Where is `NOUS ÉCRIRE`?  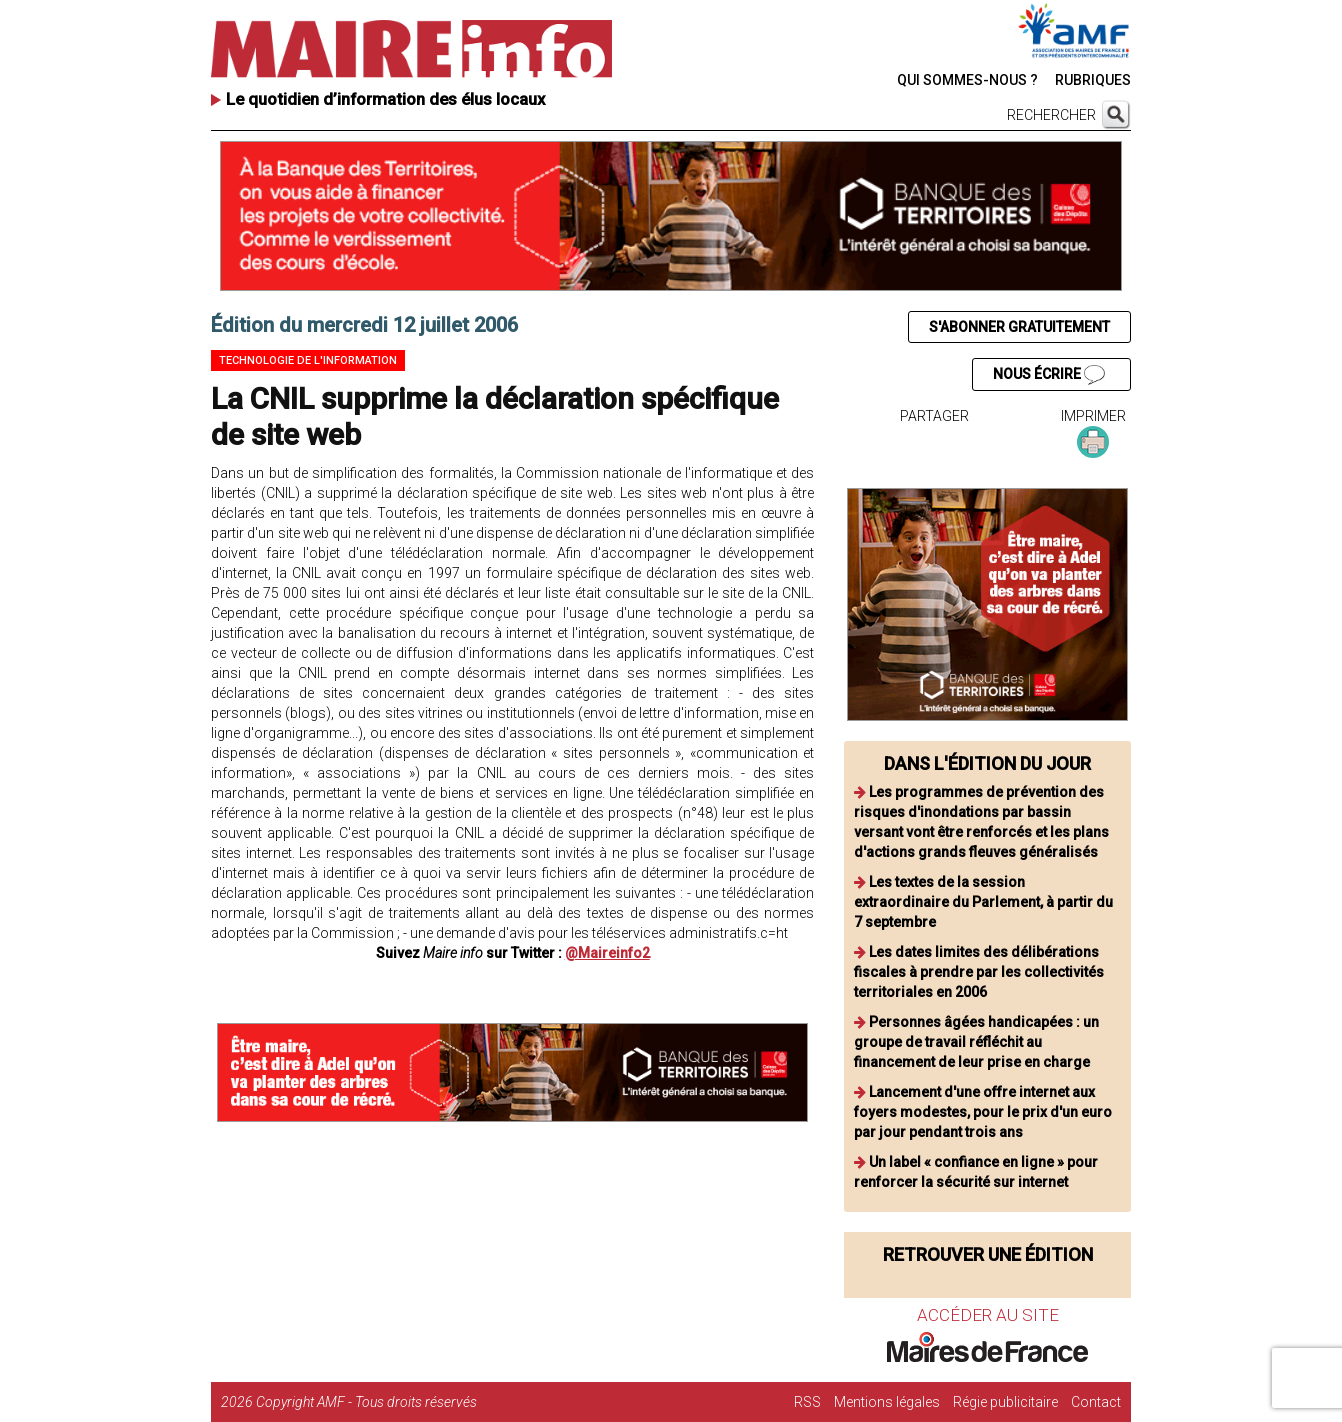 NOUS ÉCRIRE is located at coordinates (1049, 375).